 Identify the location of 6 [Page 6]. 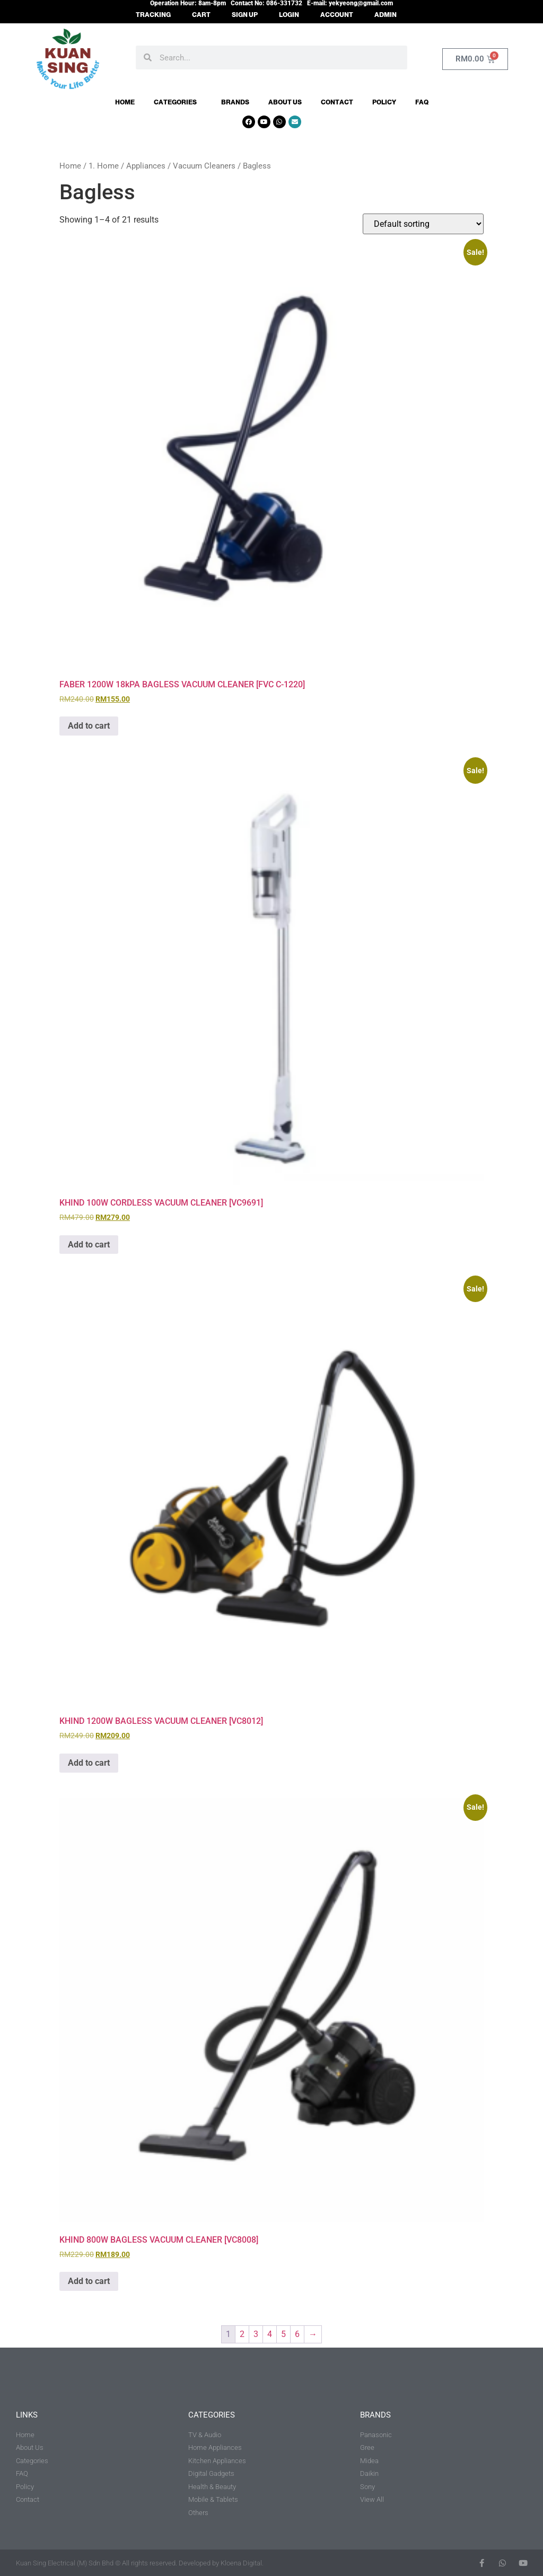
(297, 2334).